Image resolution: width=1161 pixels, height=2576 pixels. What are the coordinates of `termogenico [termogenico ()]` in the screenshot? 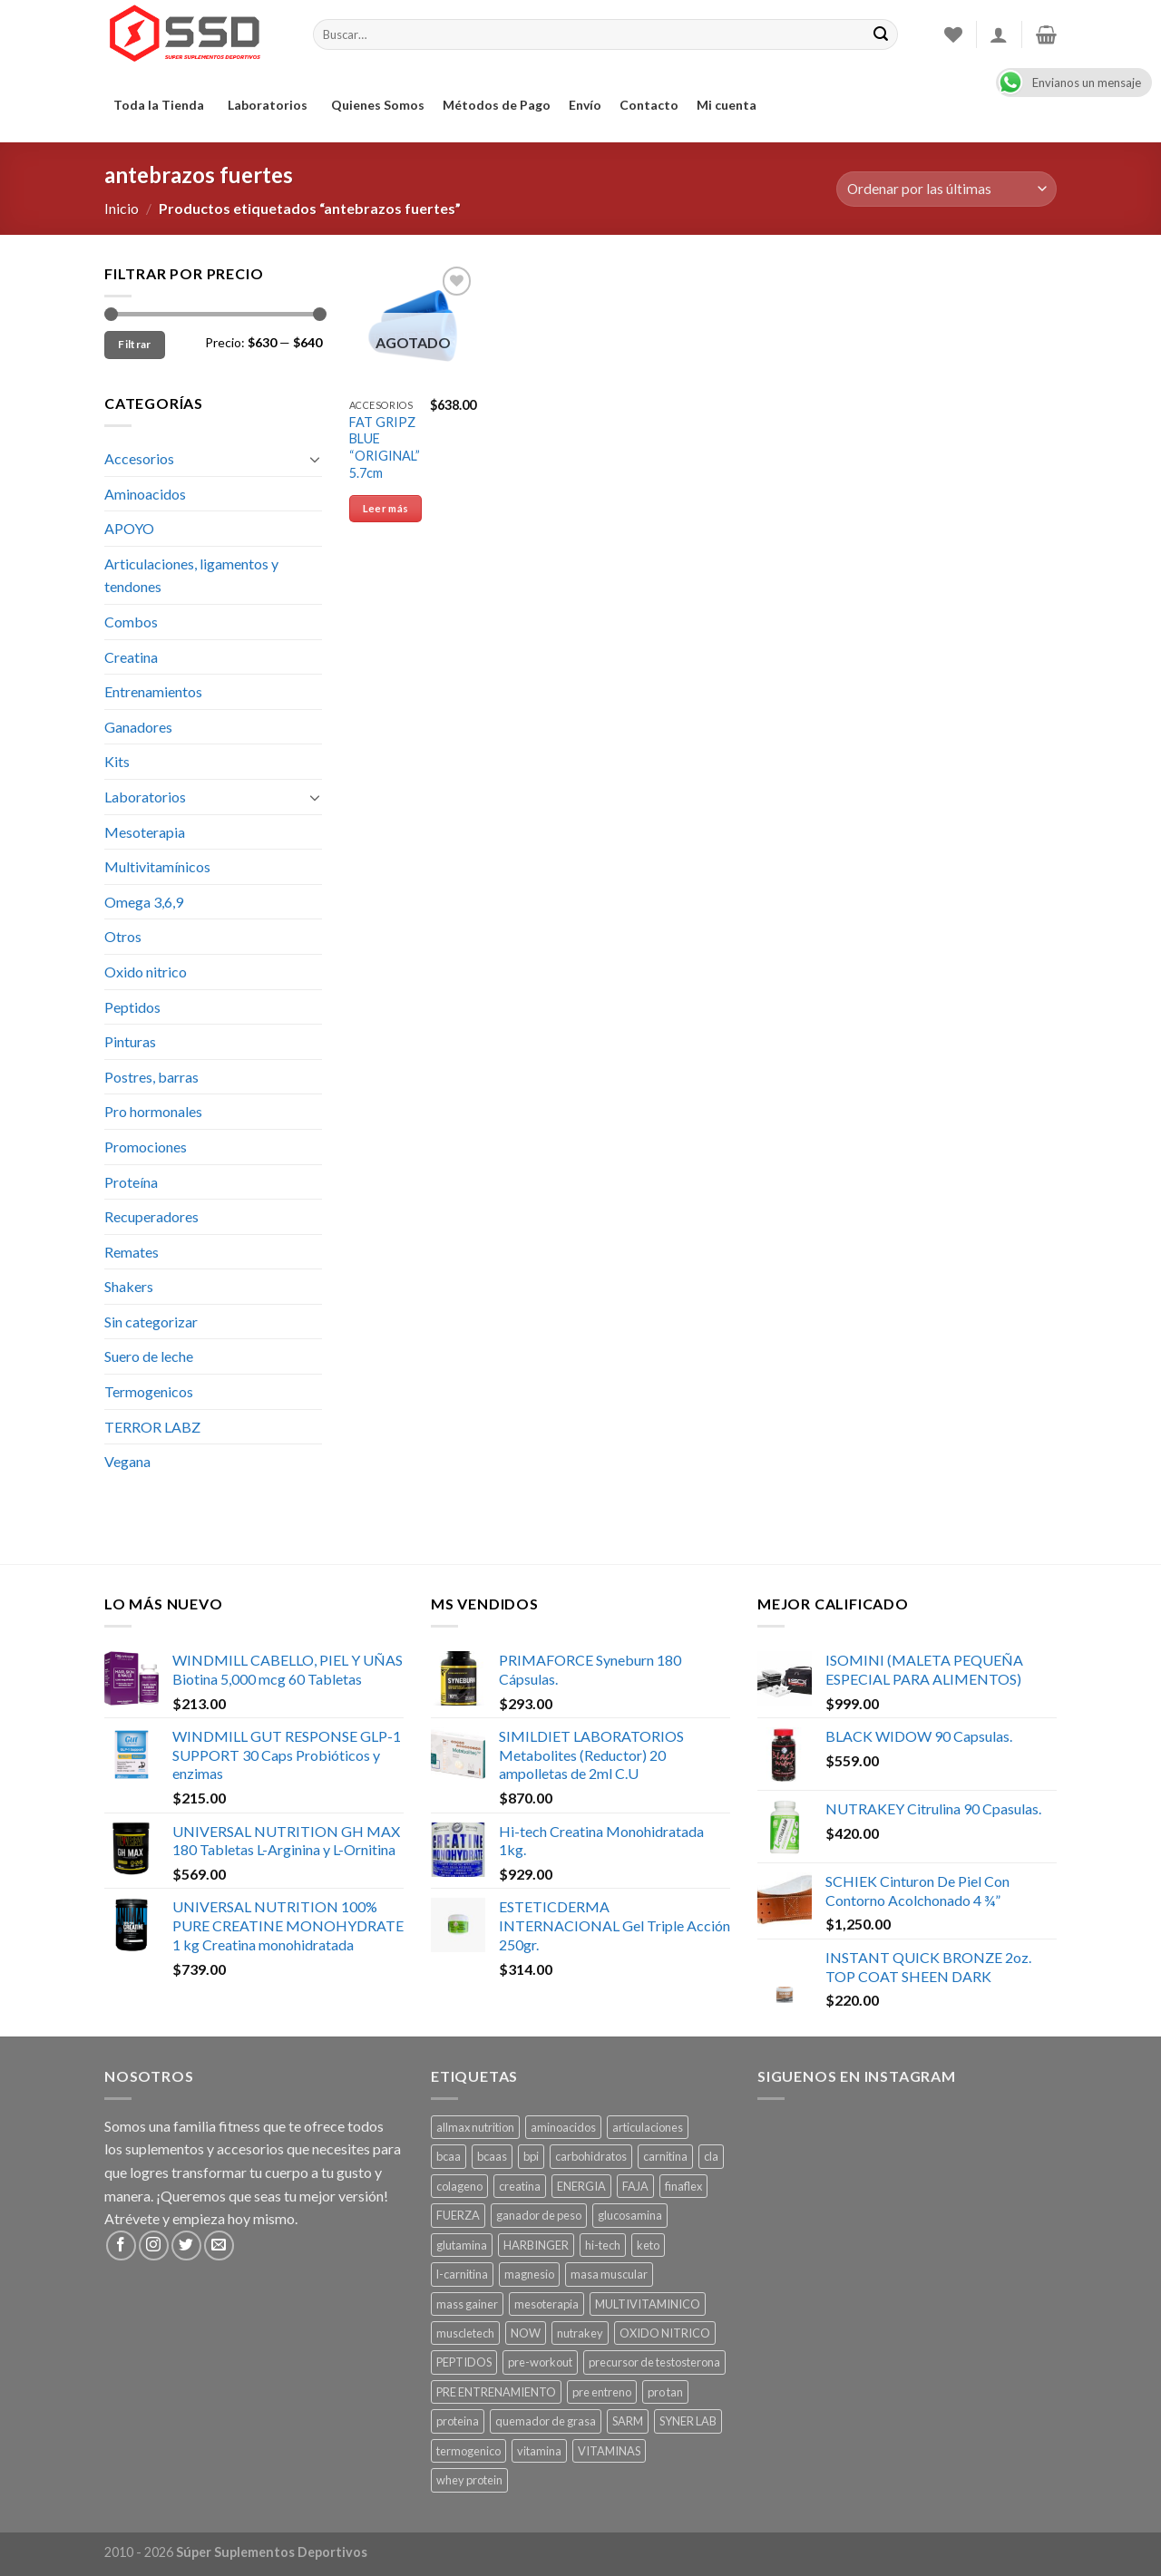 It's located at (468, 2451).